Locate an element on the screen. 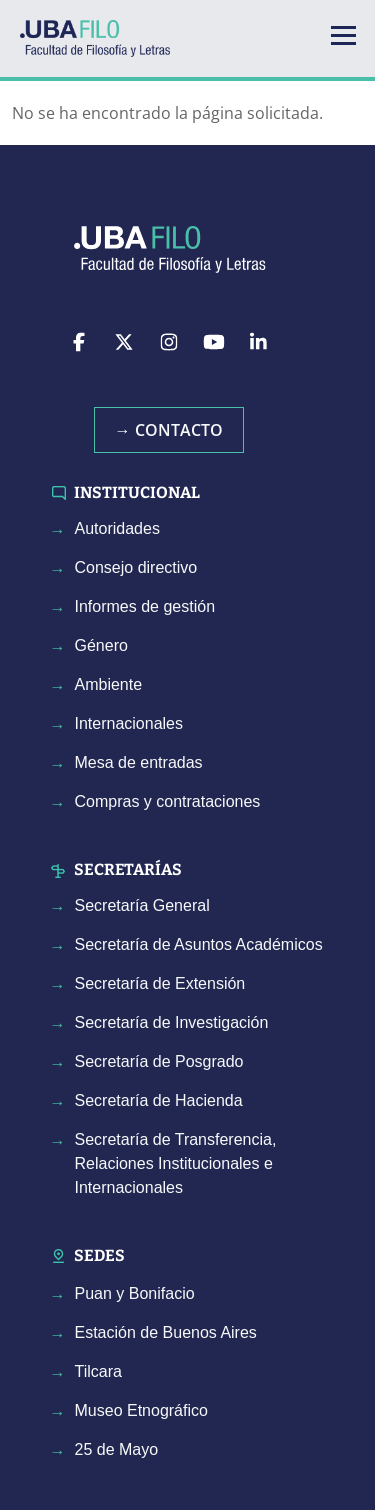 The width and height of the screenshot is (375, 1510). 25 de Mayo is located at coordinates (117, 1449).